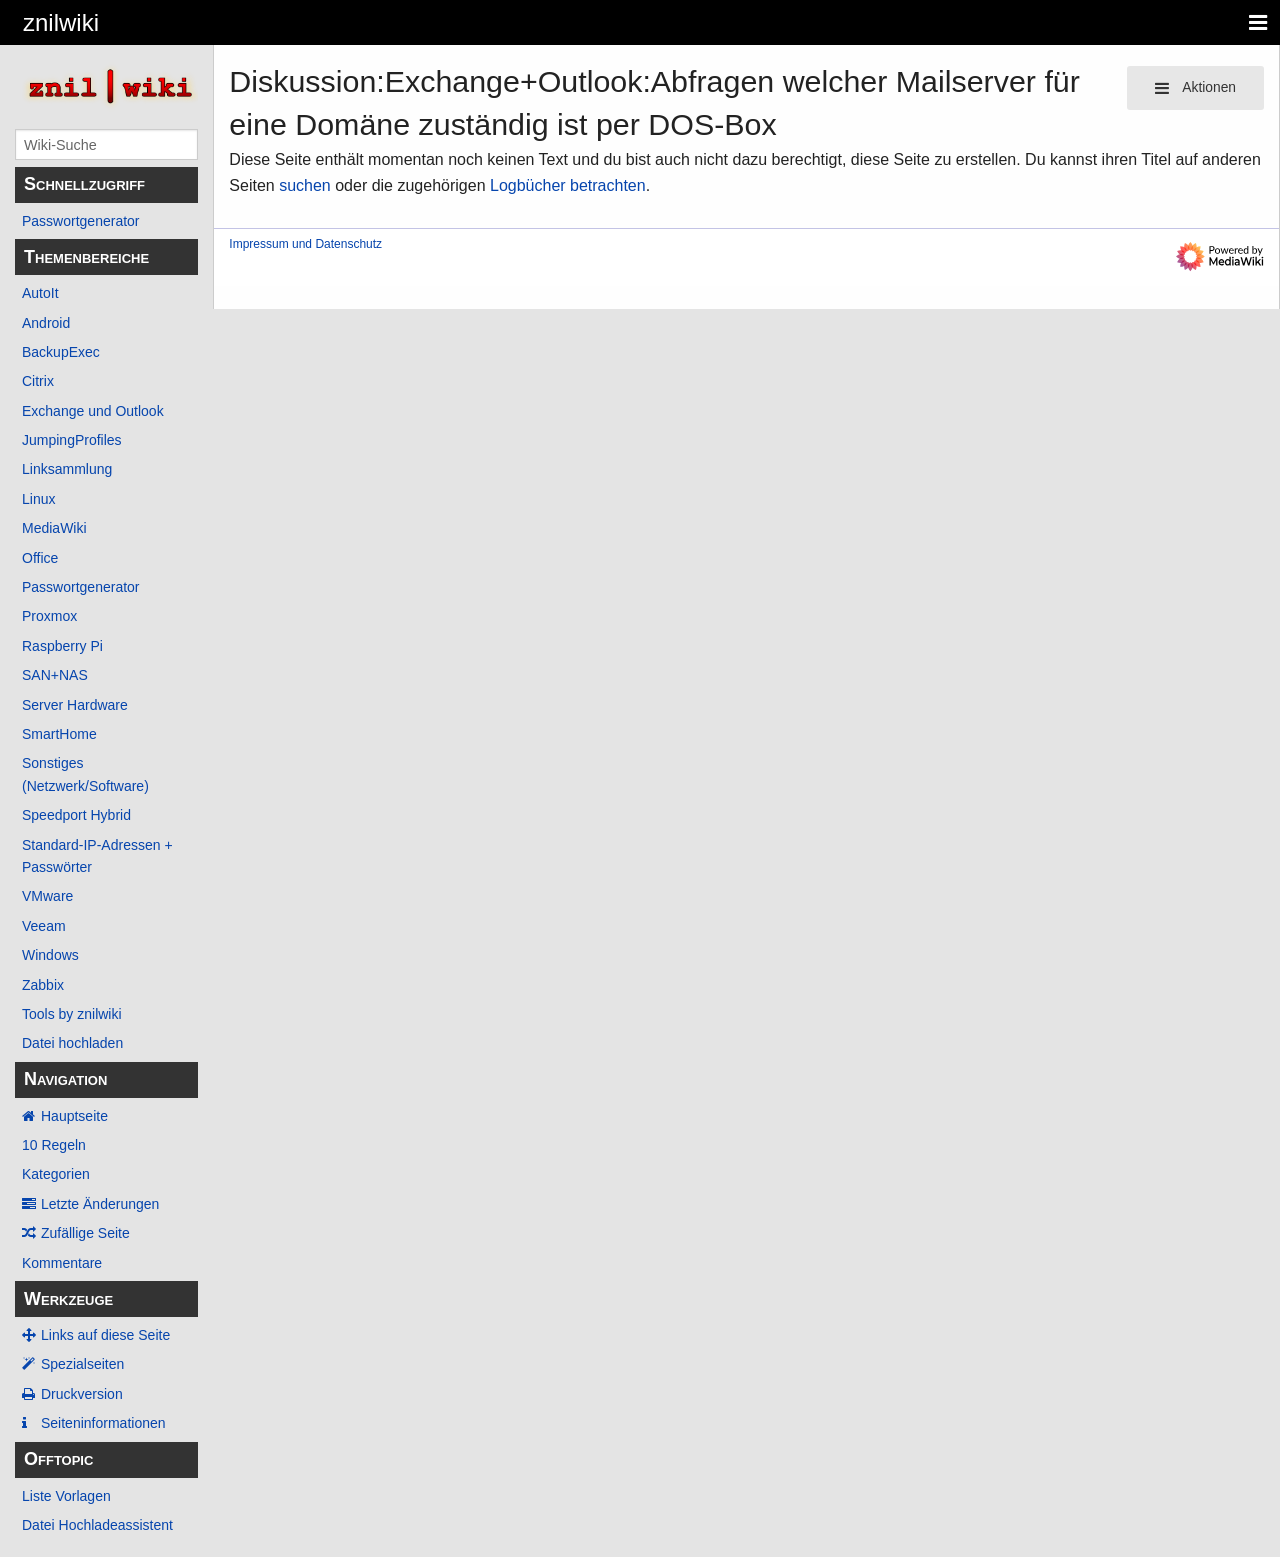 This screenshot has height=1557, width=1280. Describe the element at coordinates (67, 469) in the screenshot. I see `Linksammlung` at that location.